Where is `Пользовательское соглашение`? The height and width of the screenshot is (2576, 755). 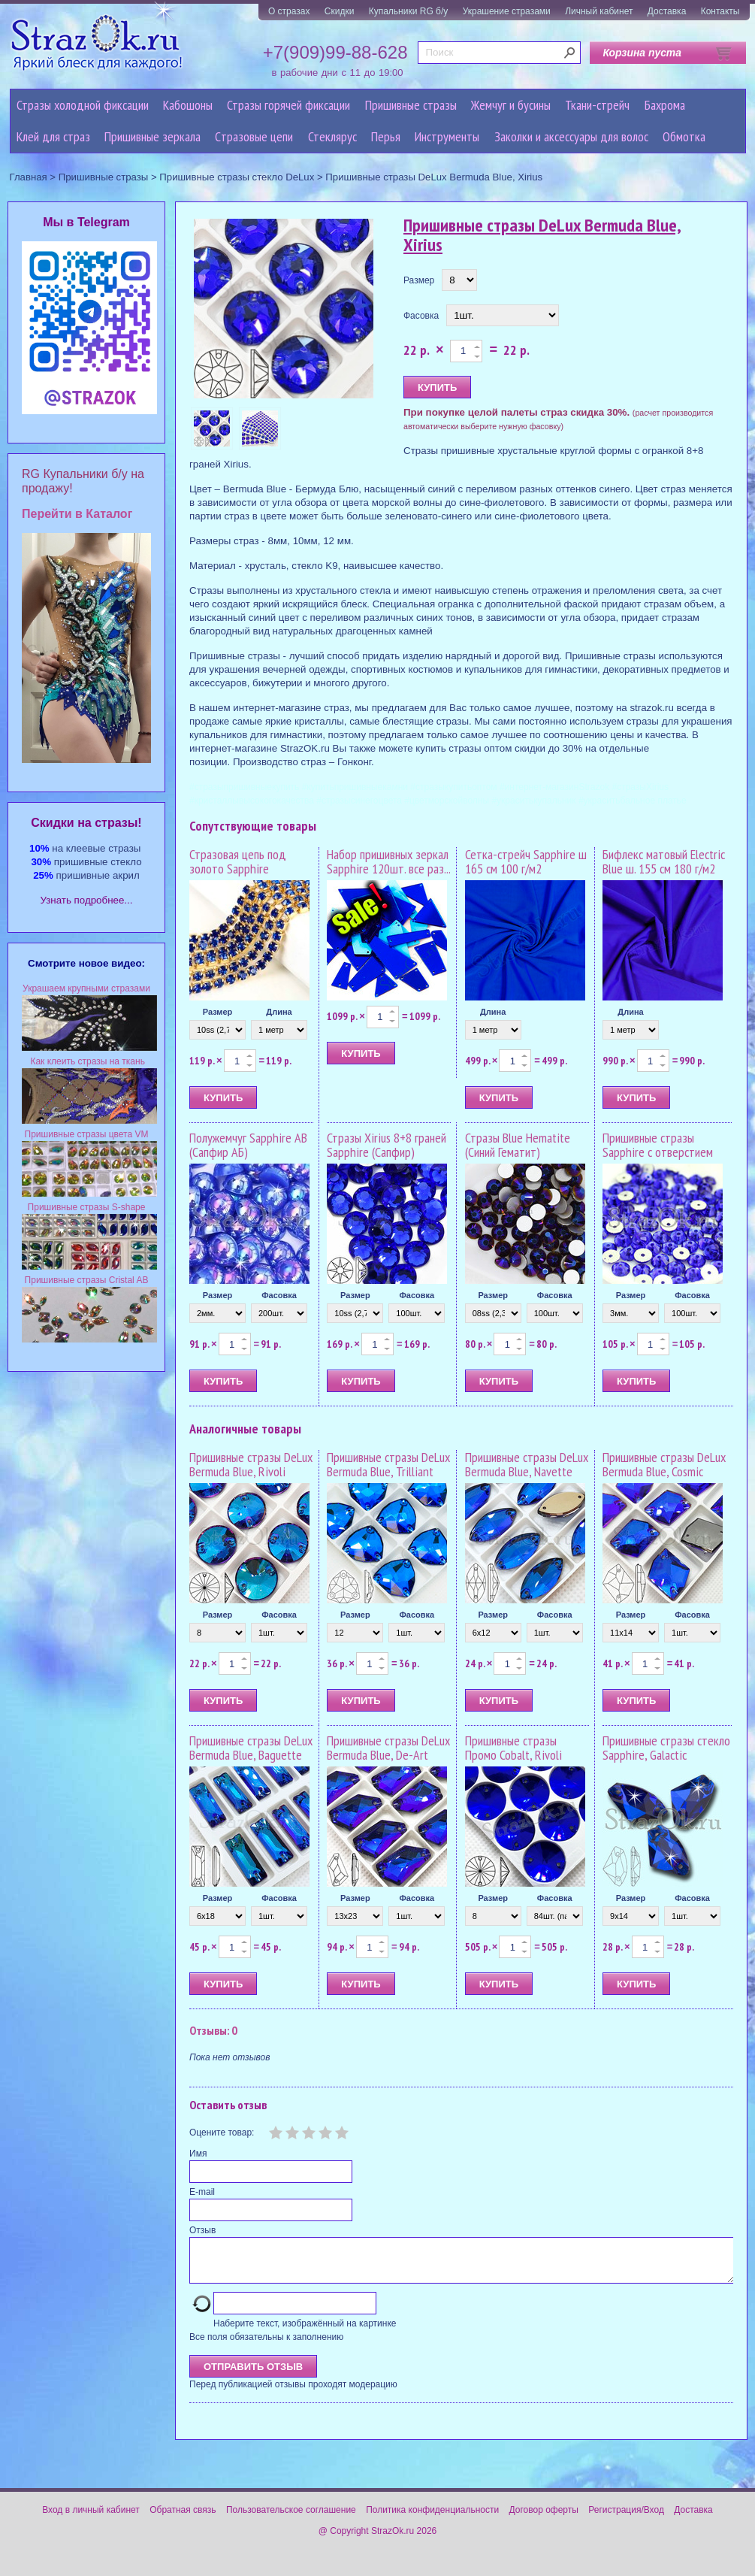 Пользовательское соглашение is located at coordinates (291, 2519).